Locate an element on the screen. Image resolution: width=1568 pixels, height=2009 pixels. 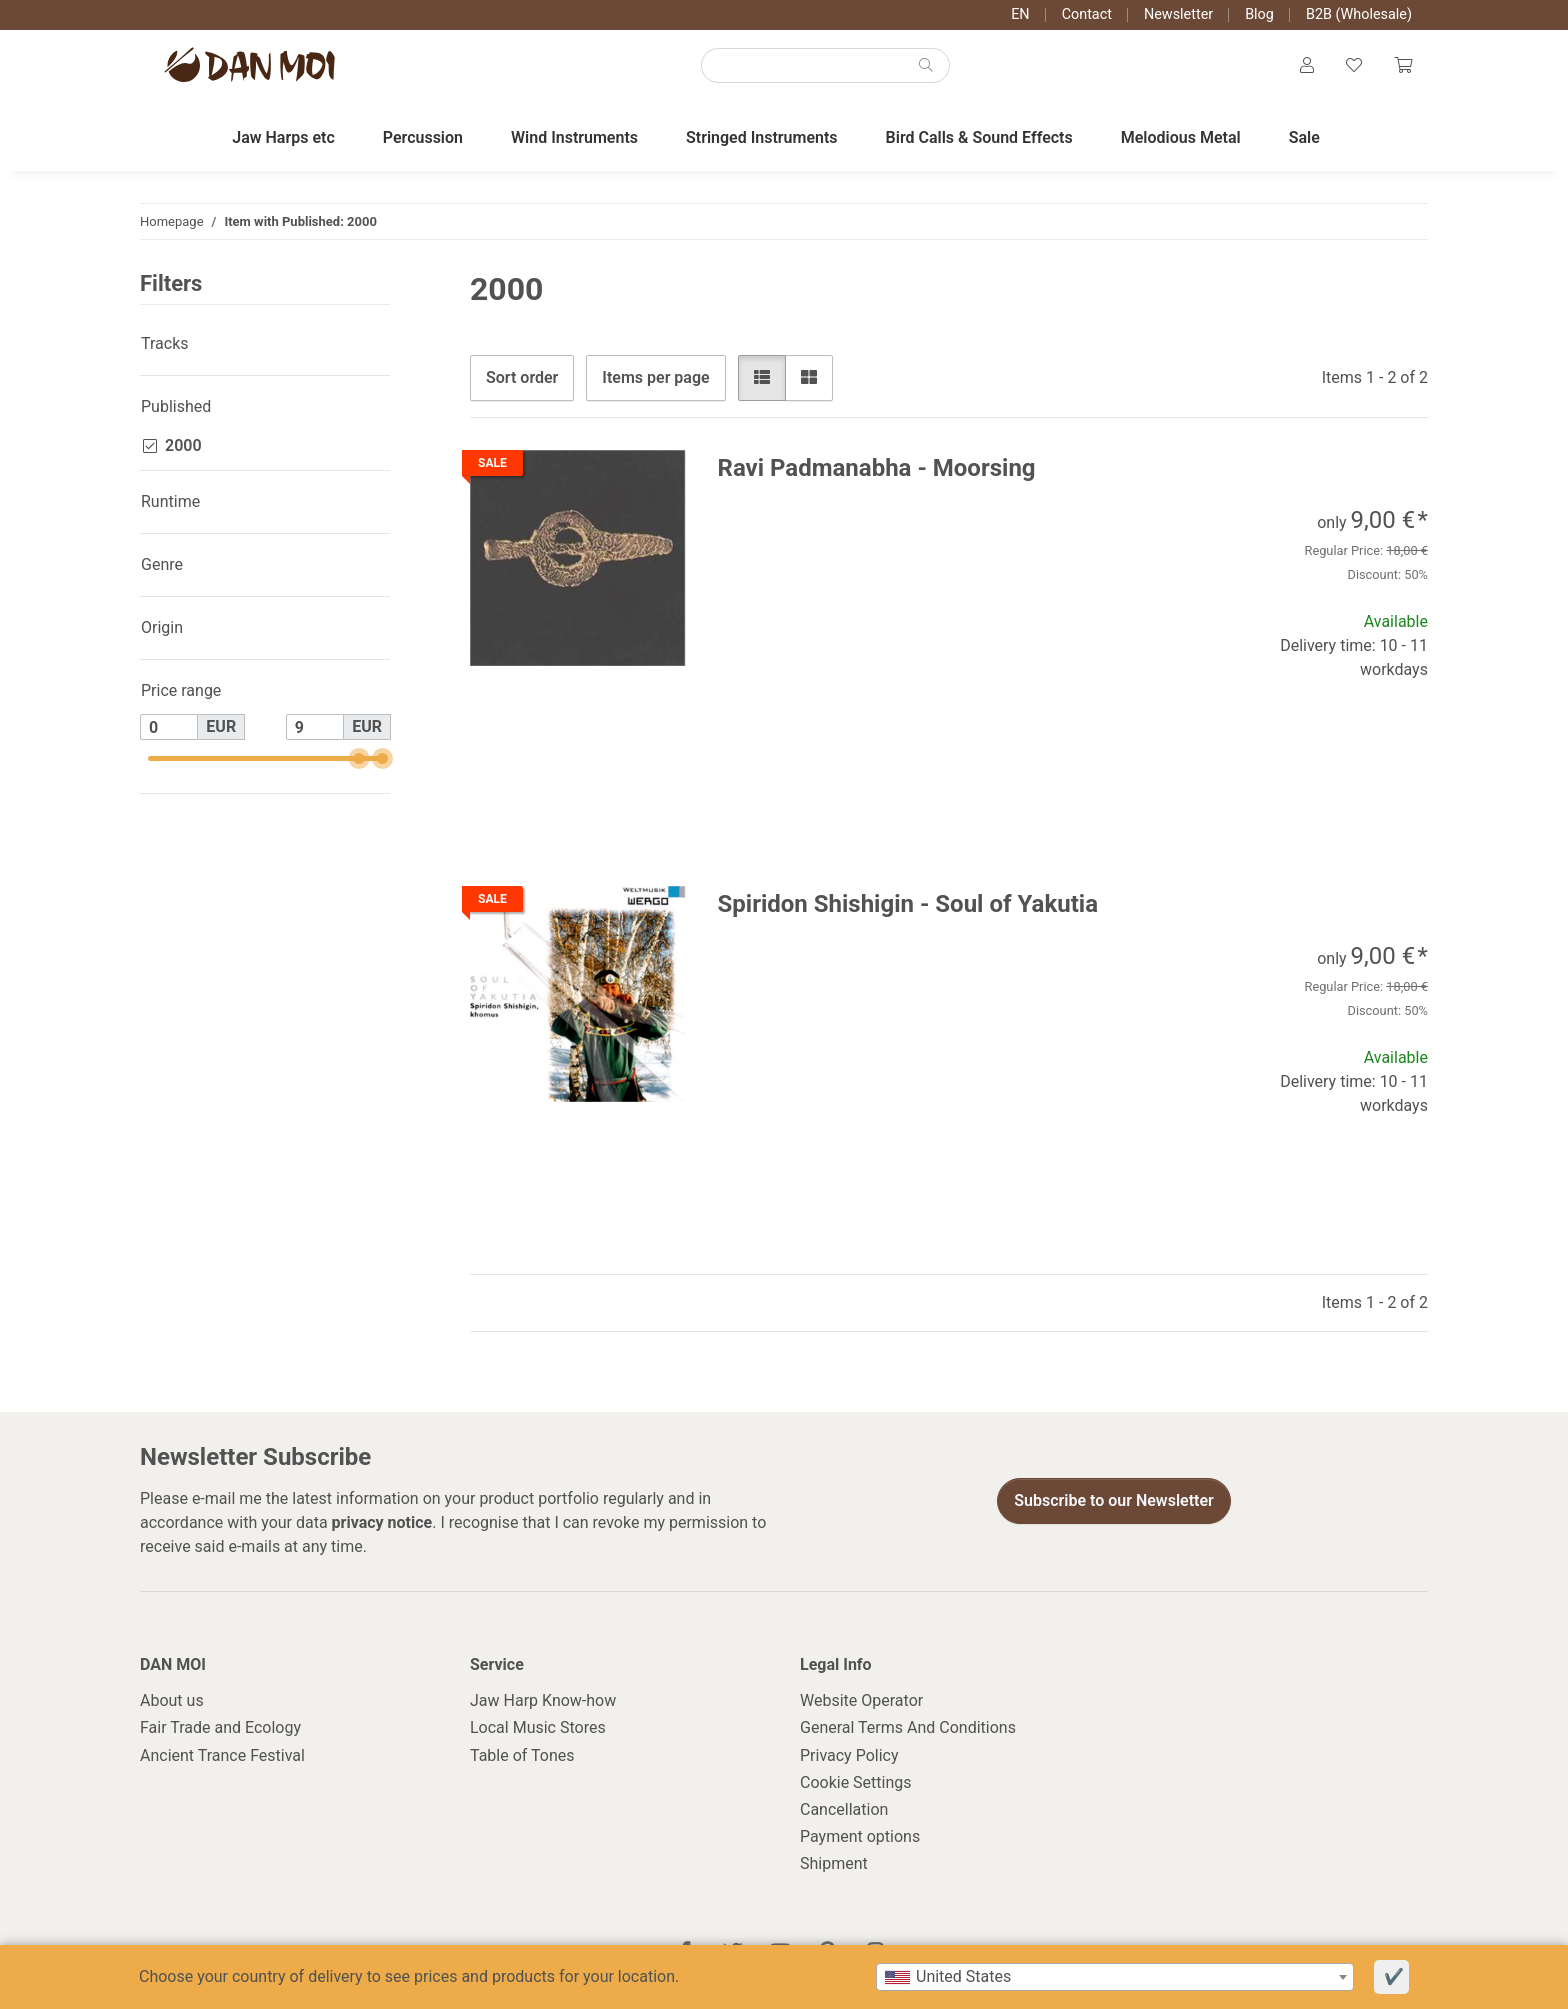
Jaw Harp Know-how is located at coordinates (543, 1700).